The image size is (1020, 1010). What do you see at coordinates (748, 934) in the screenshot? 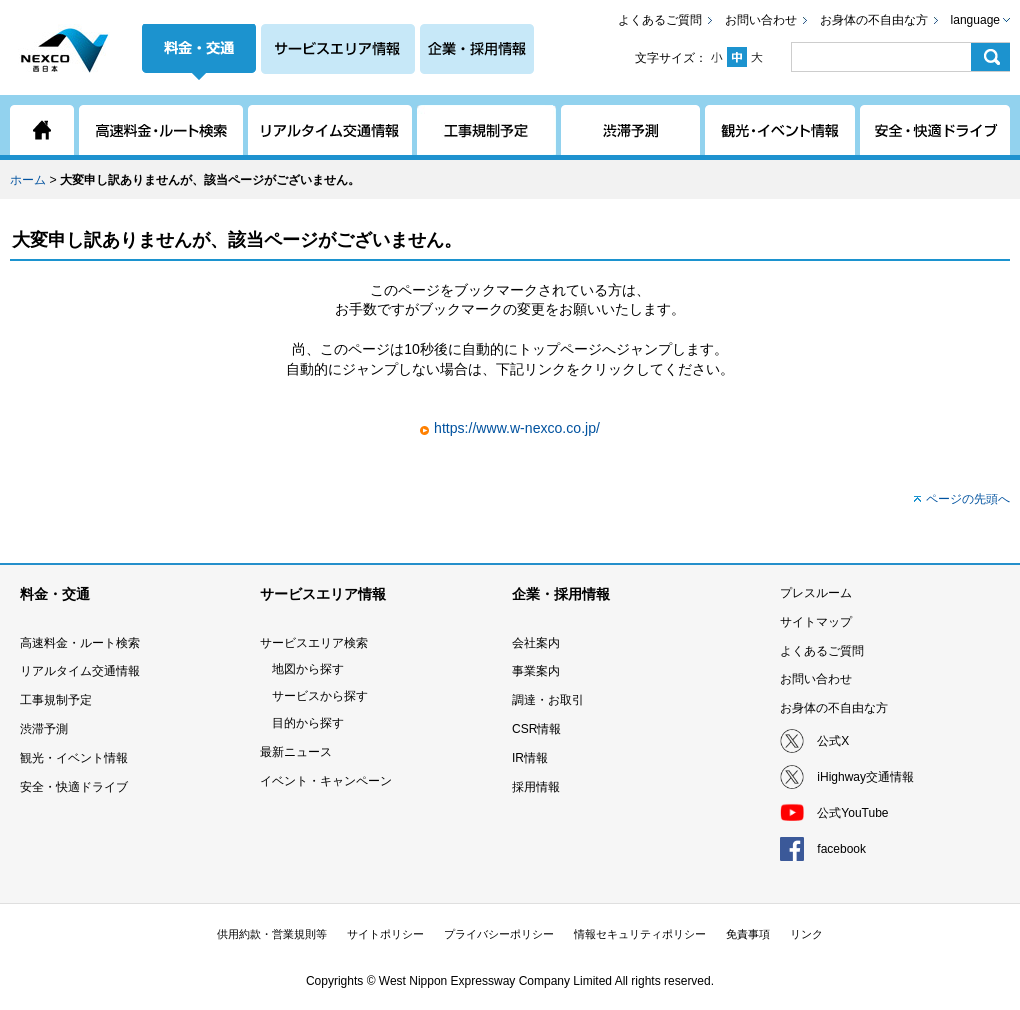
I see `免責事項` at bounding box center [748, 934].